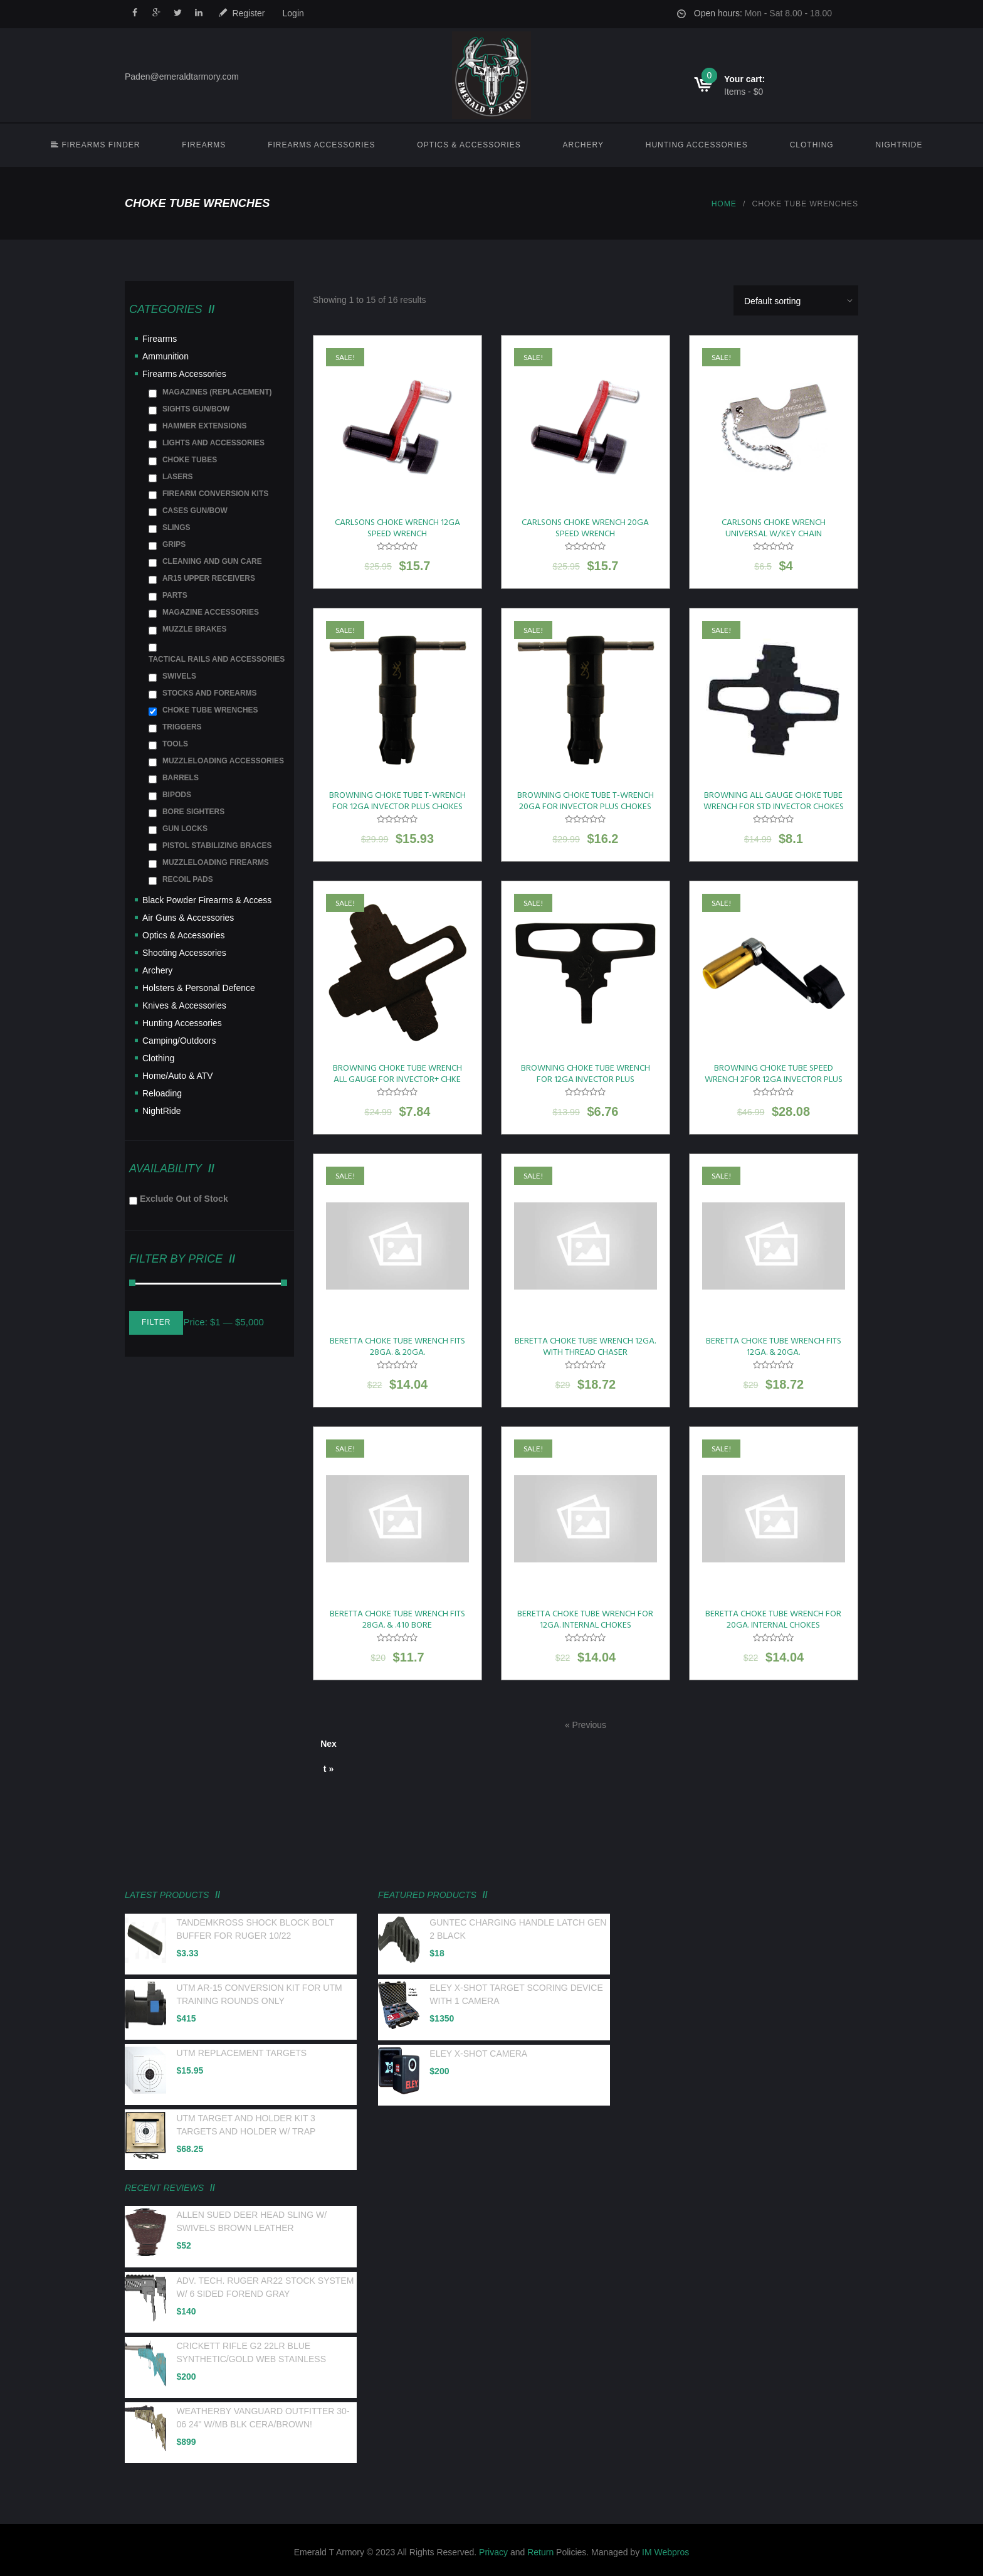 The height and width of the screenshot is (2576, 983). Describe the element at coordinates (212, 561) in the screenshot. I see `CLEANING AND GUN CARE` at that location.